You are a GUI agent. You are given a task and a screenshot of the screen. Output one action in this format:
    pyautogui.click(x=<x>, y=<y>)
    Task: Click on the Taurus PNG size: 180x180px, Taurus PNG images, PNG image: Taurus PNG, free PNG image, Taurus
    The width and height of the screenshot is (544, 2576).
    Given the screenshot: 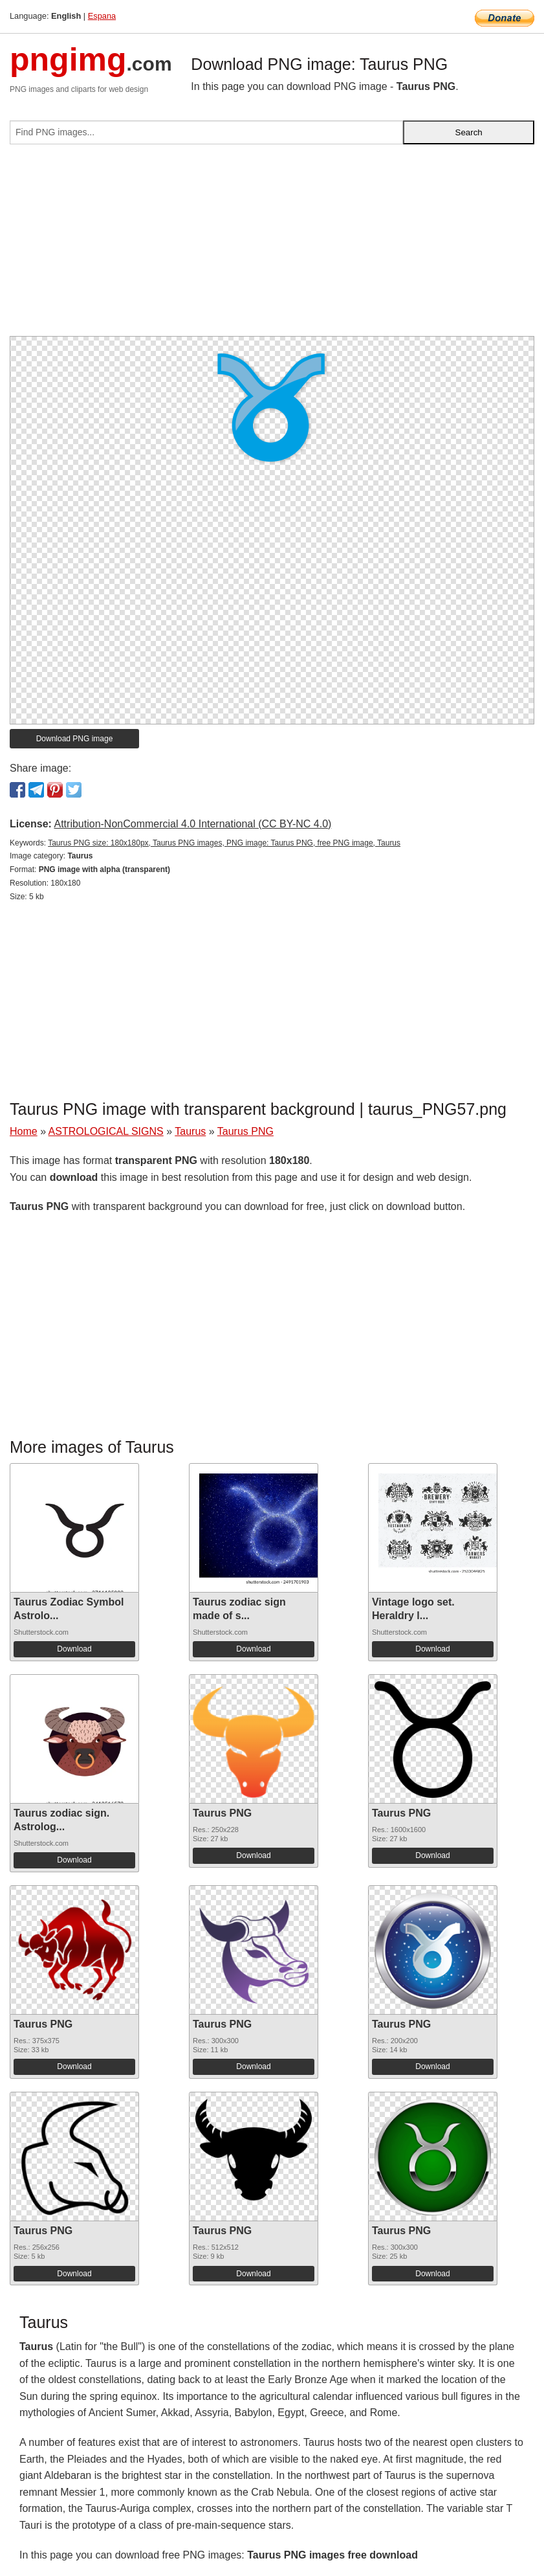 What is the action you would take?
    pyautogui.click(x=224, y=842)
    